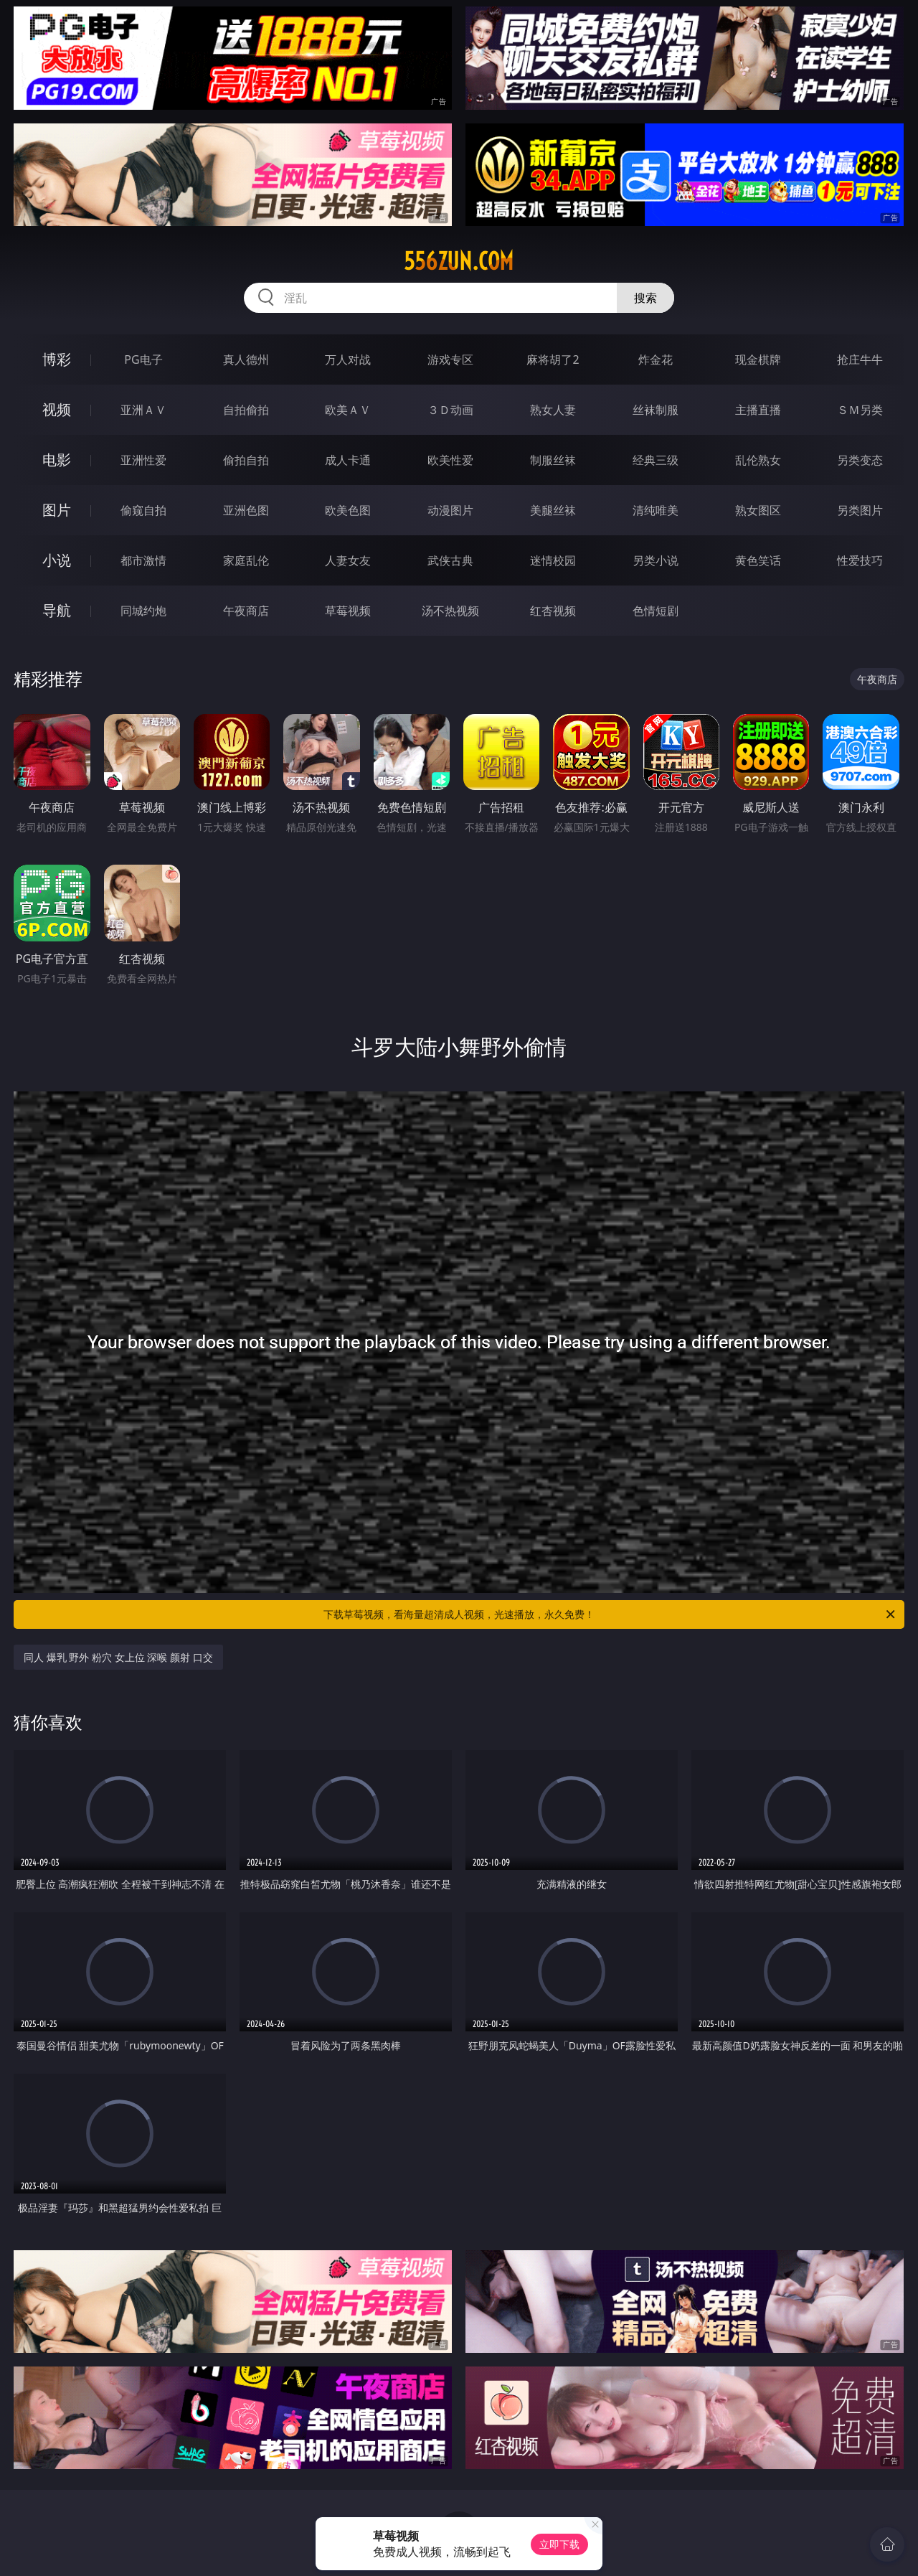 Image resolution: width=918 pixels, height=2576 pixels. What do you see at coordinates (860, 359) in the screenshot?
I see `抢庄牛牛` at bounding box center [860, 359].